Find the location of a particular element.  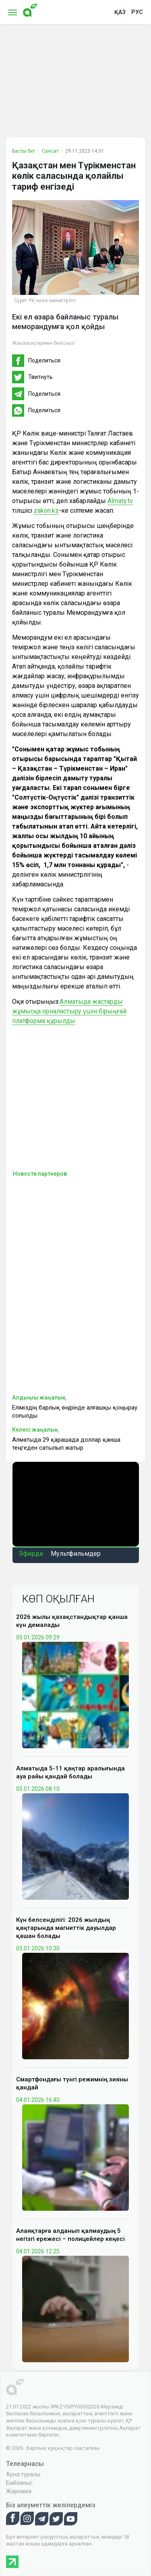

Аlmaty.tv is located at coordinates (120, 501).